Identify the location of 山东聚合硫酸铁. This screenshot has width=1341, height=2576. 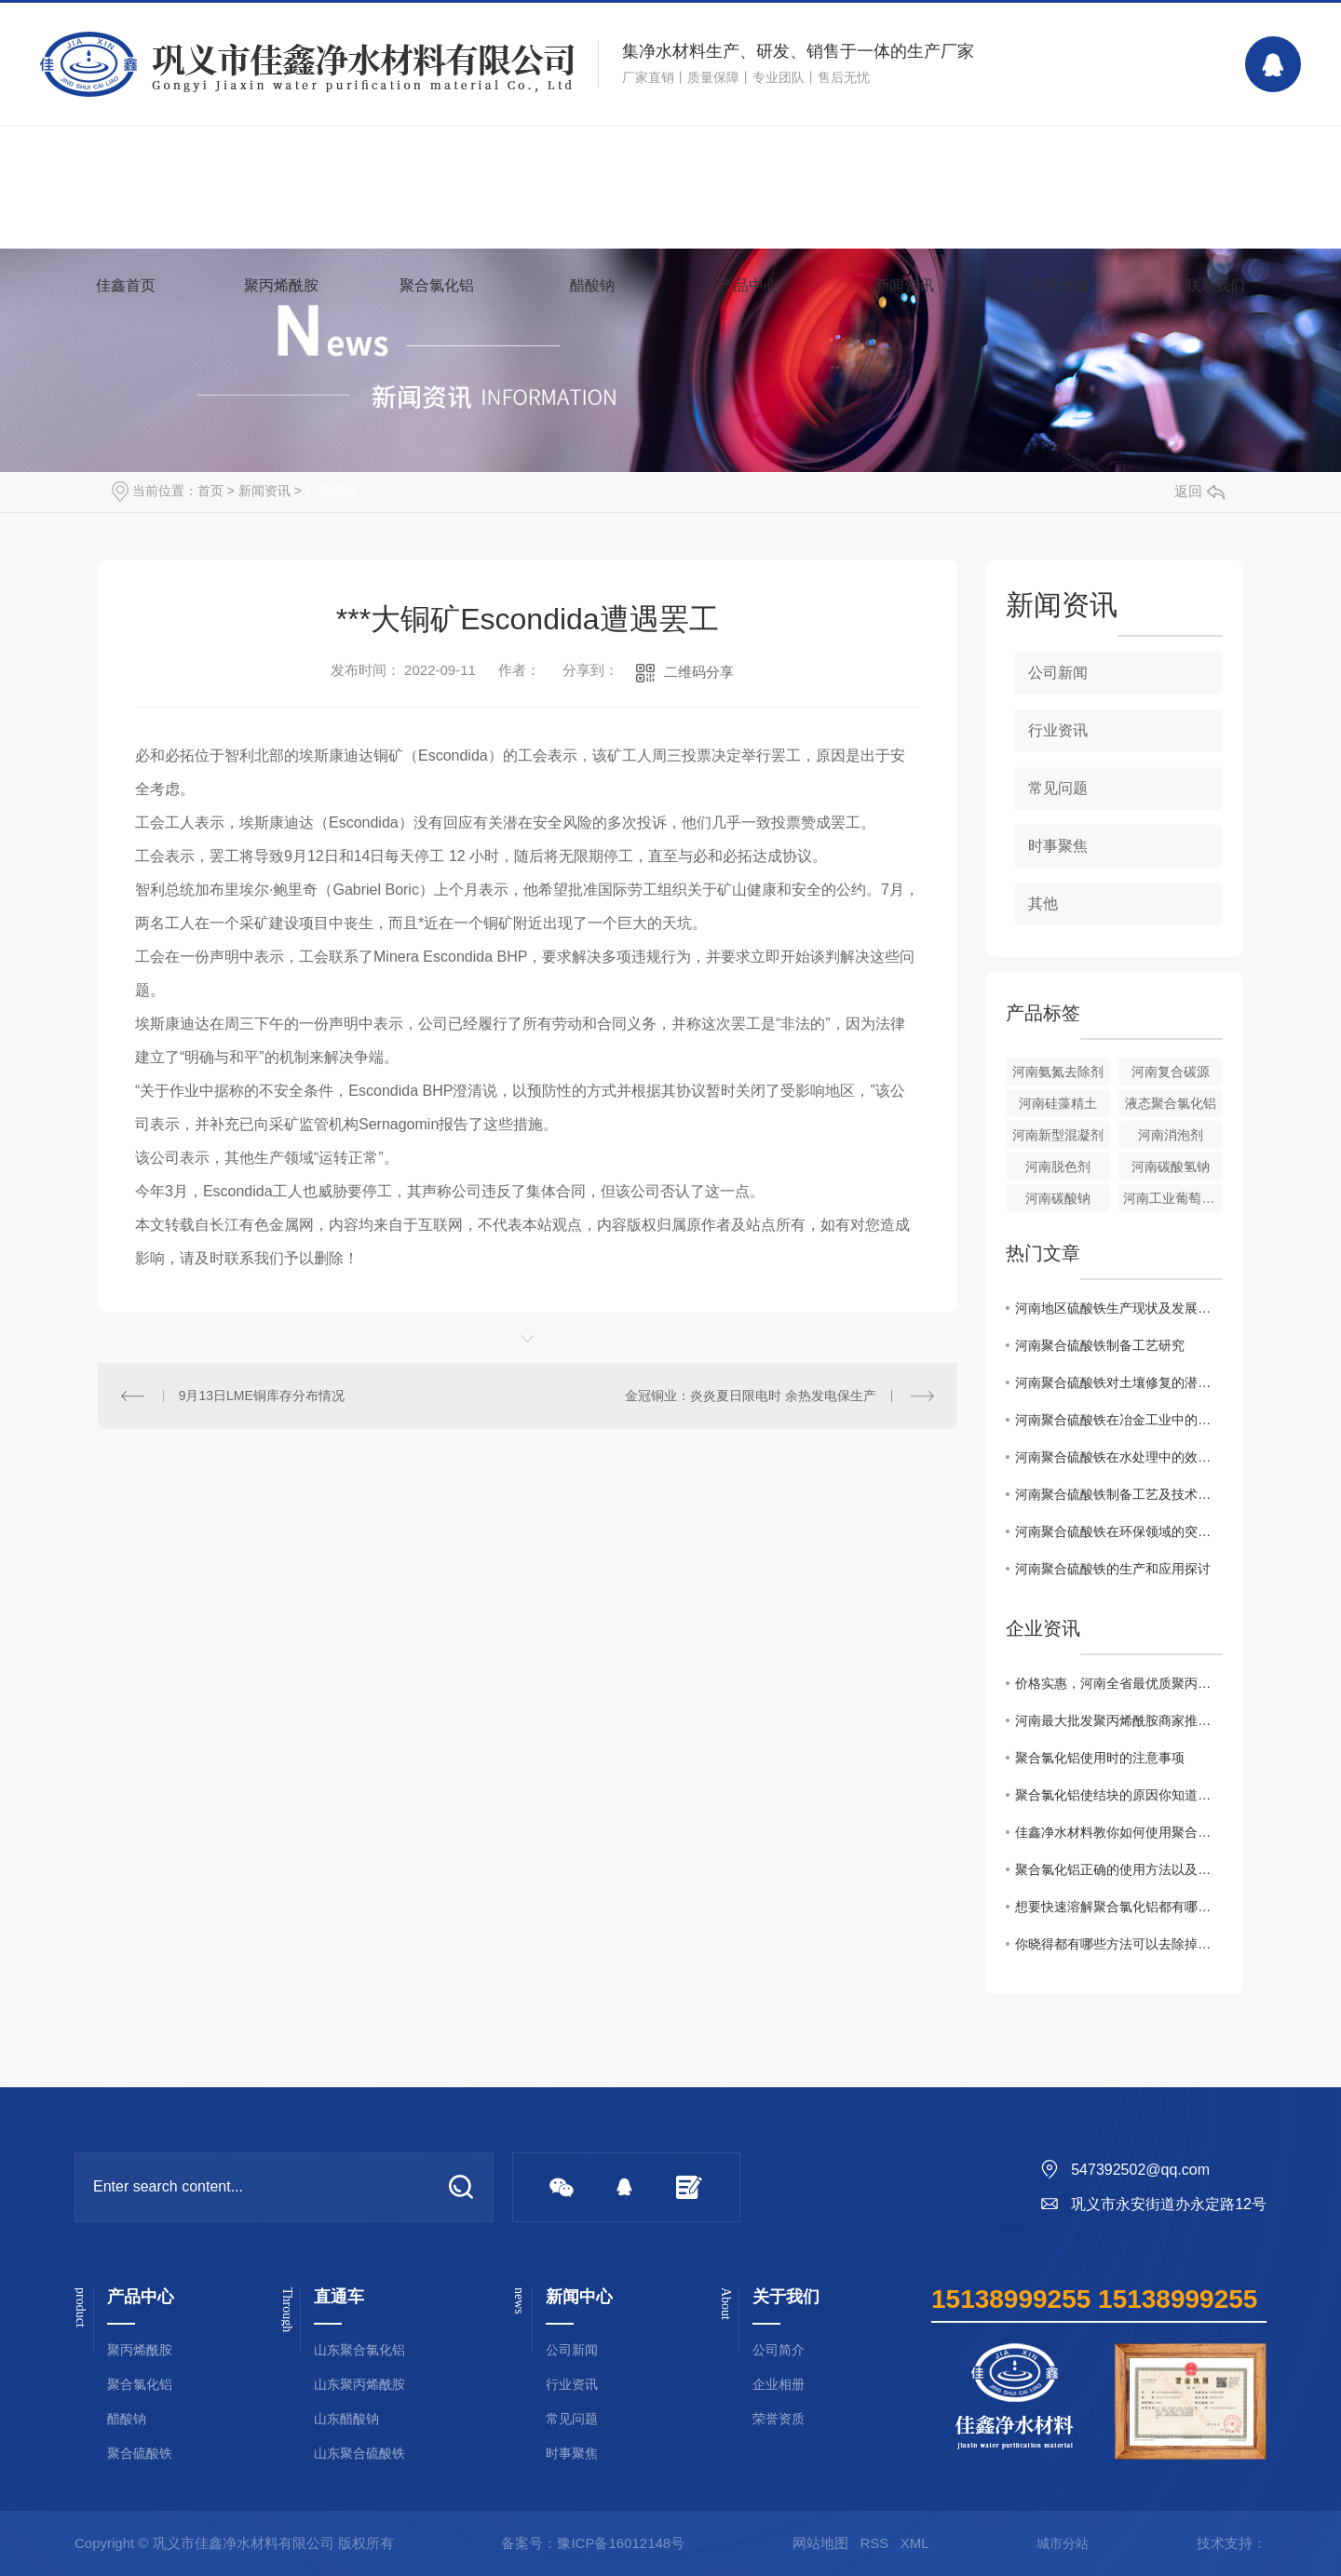
(359, 2454).